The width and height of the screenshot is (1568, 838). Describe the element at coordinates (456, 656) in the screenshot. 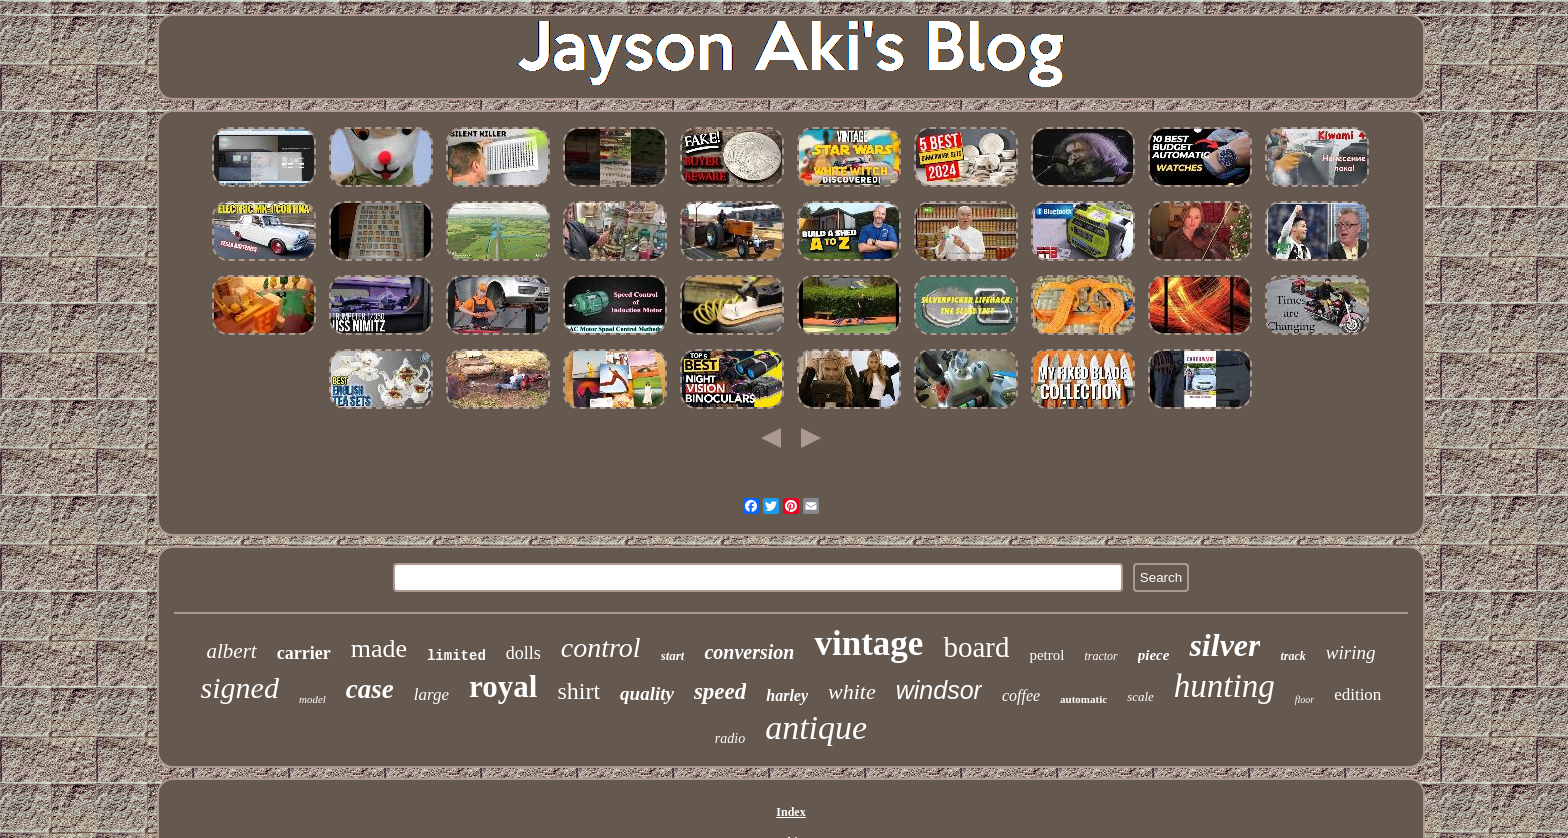

I see `limited` at that location.